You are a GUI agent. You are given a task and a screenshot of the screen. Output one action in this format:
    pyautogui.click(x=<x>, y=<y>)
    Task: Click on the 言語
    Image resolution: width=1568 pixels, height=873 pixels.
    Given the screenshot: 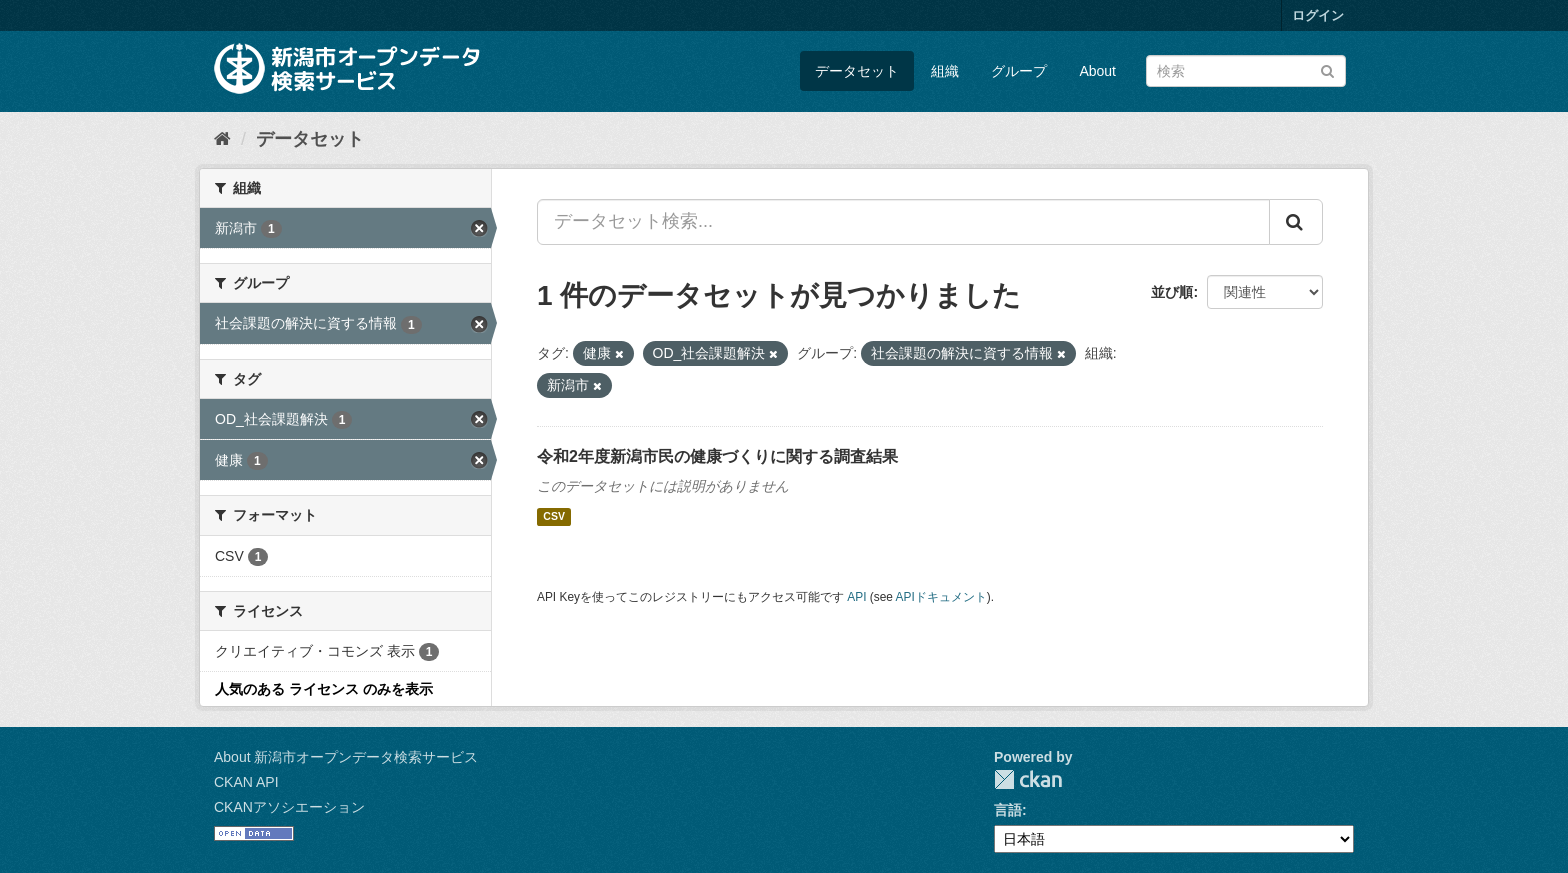 What is the action you would take?
    pyautogui.click(x=1008, y=810)
    